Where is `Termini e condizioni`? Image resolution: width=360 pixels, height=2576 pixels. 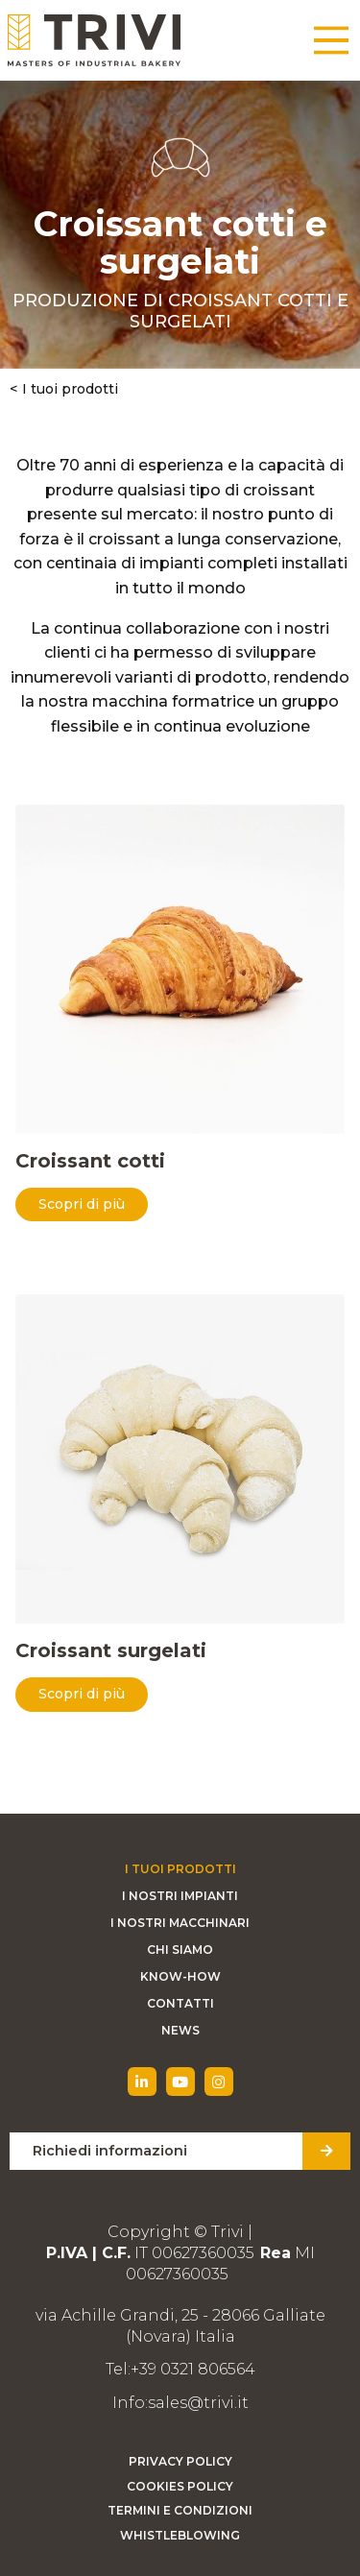
Termini e condizioni is located at coordinates (180, 2510).